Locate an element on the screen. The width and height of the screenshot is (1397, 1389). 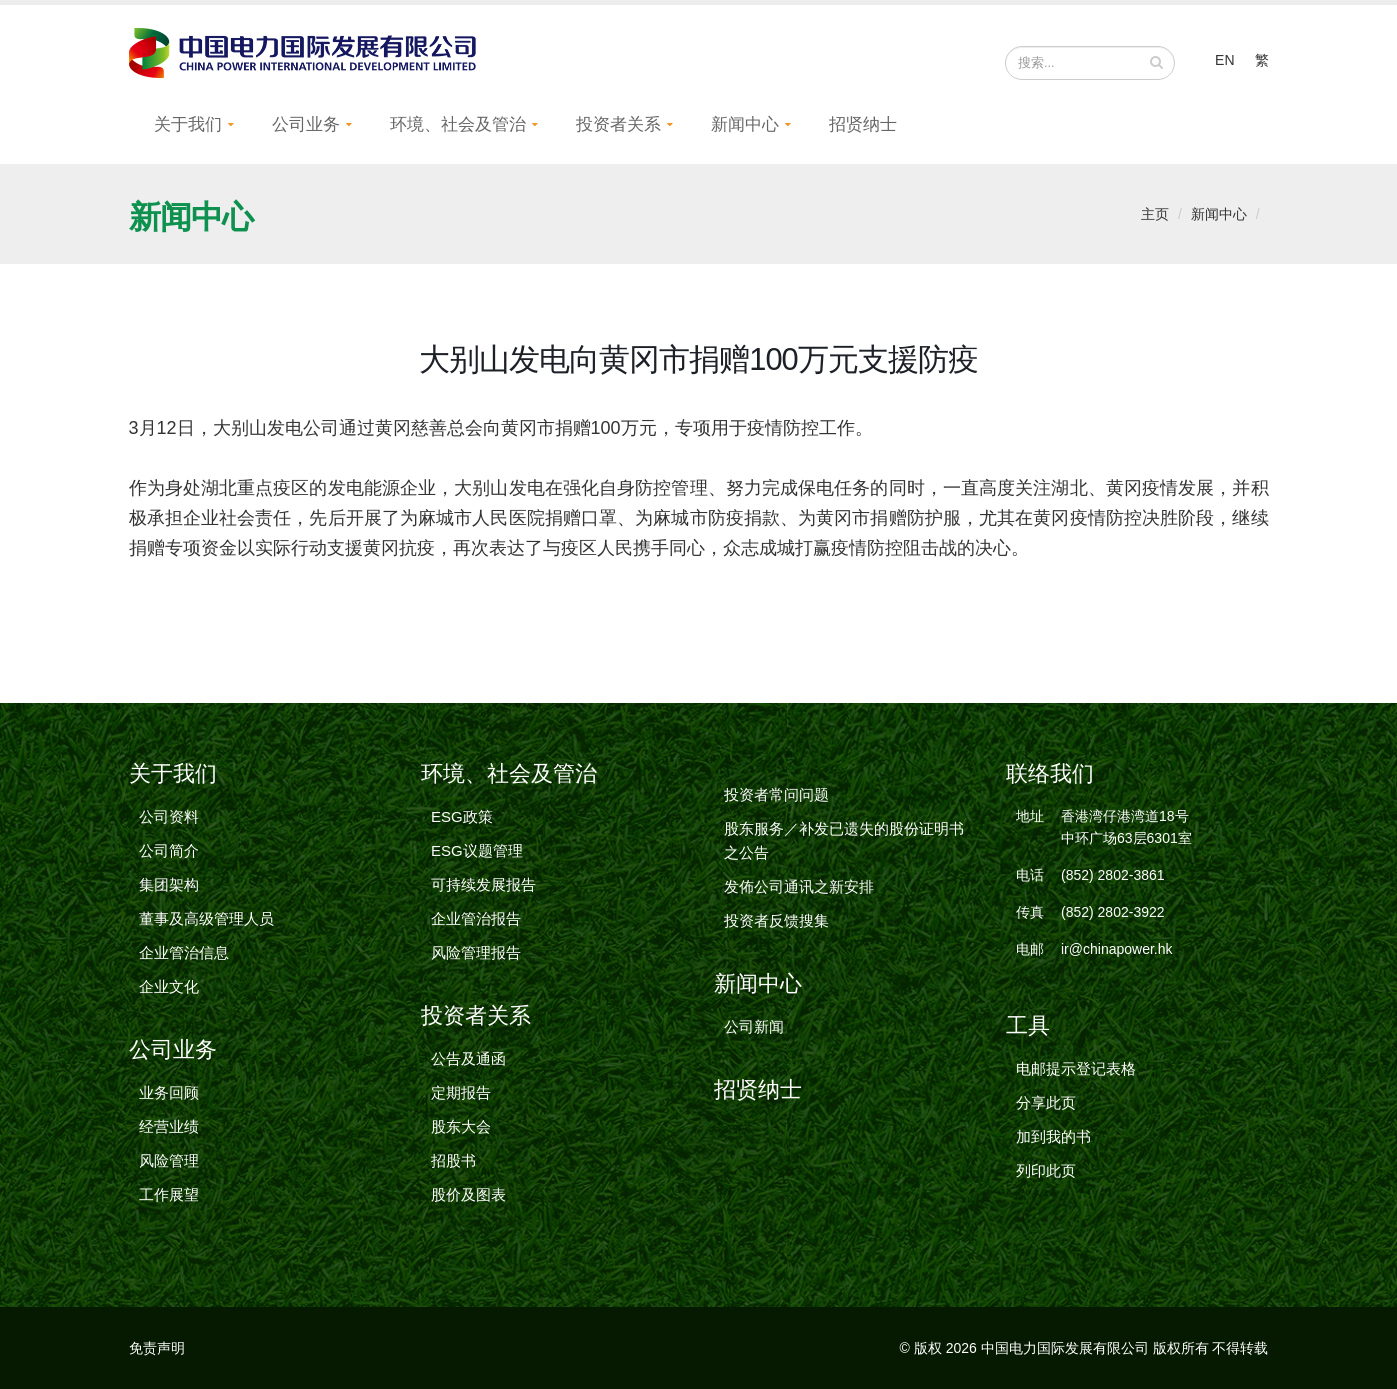
发佈公司通讯之新安排 is located at coordinates (799, 886).